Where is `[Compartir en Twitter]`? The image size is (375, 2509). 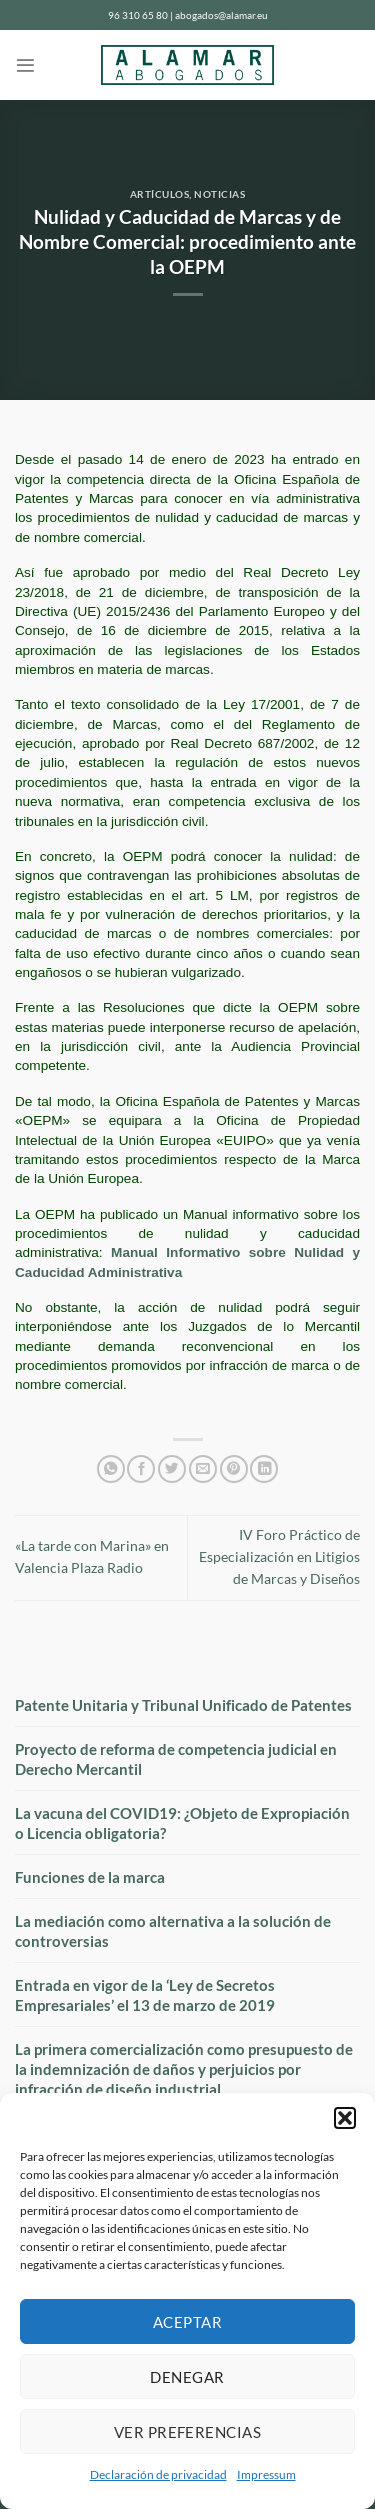 [Compartir en Twitter] is located at coordinates (172, 1469).